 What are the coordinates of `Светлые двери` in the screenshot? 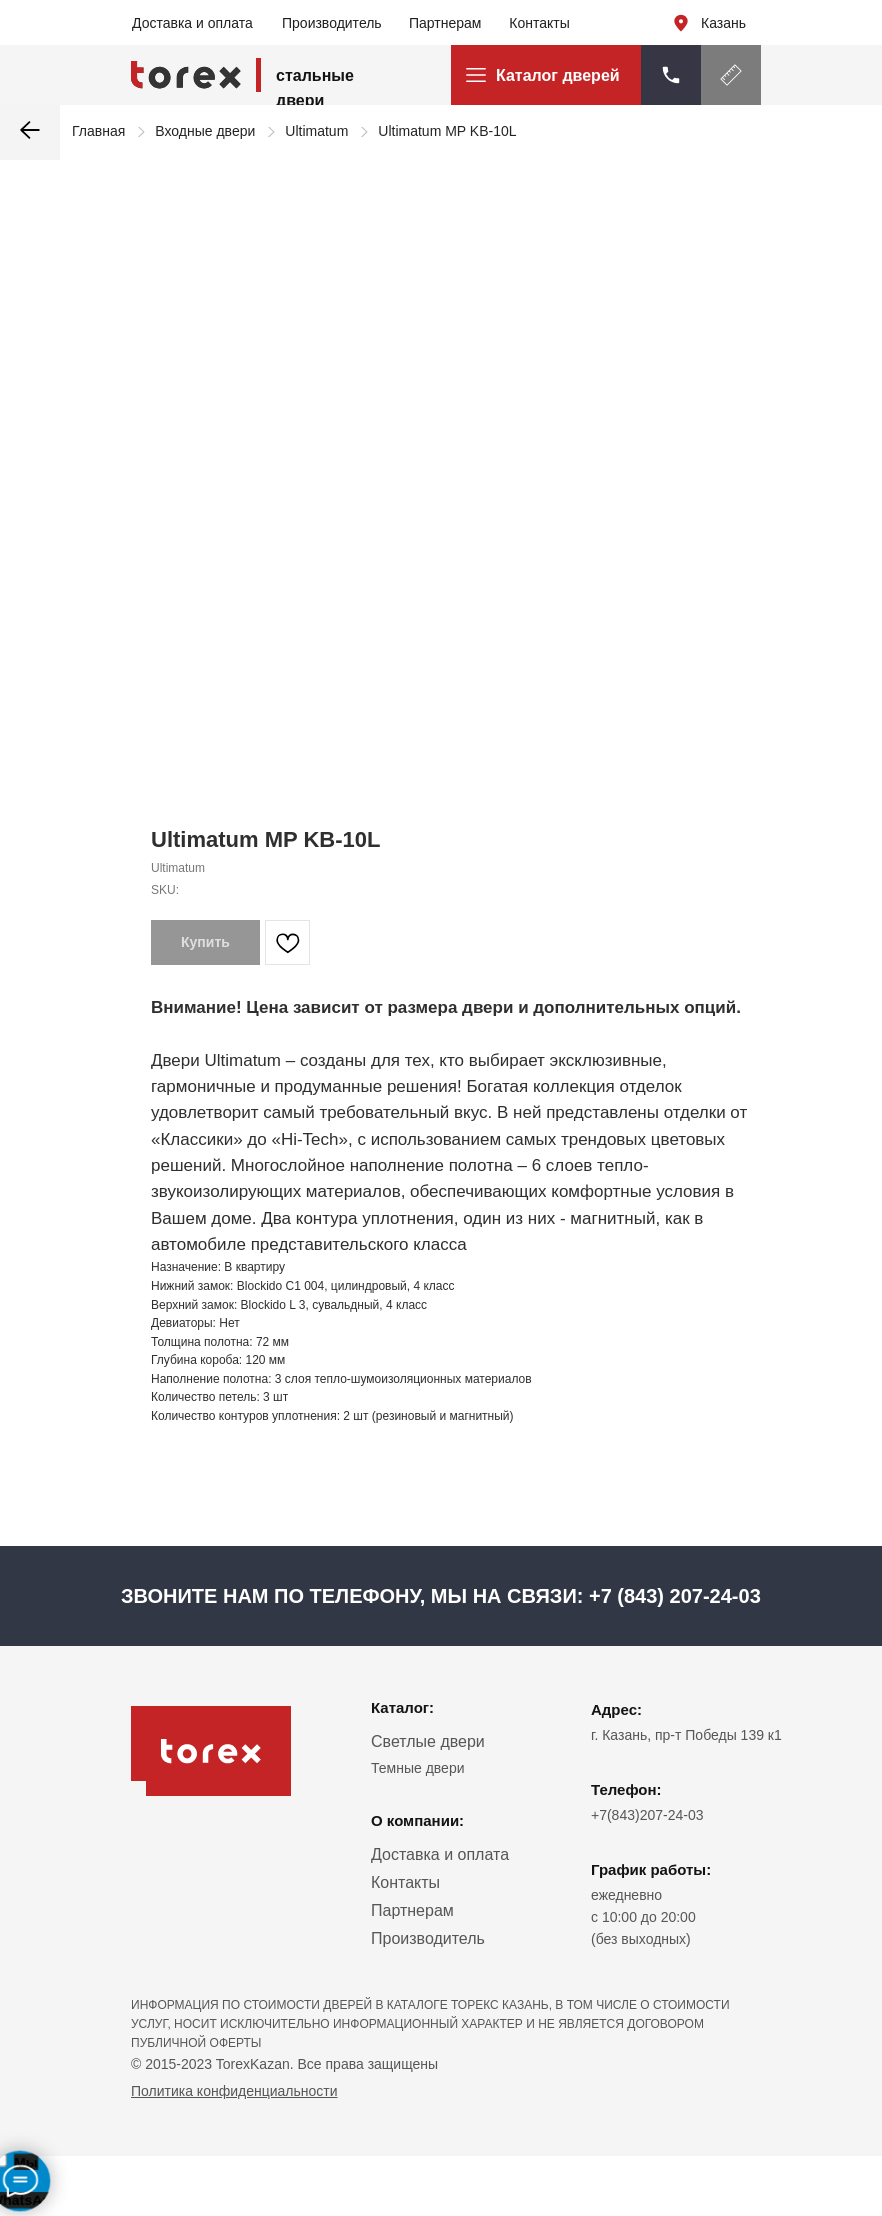 It's located at (428, 1741).